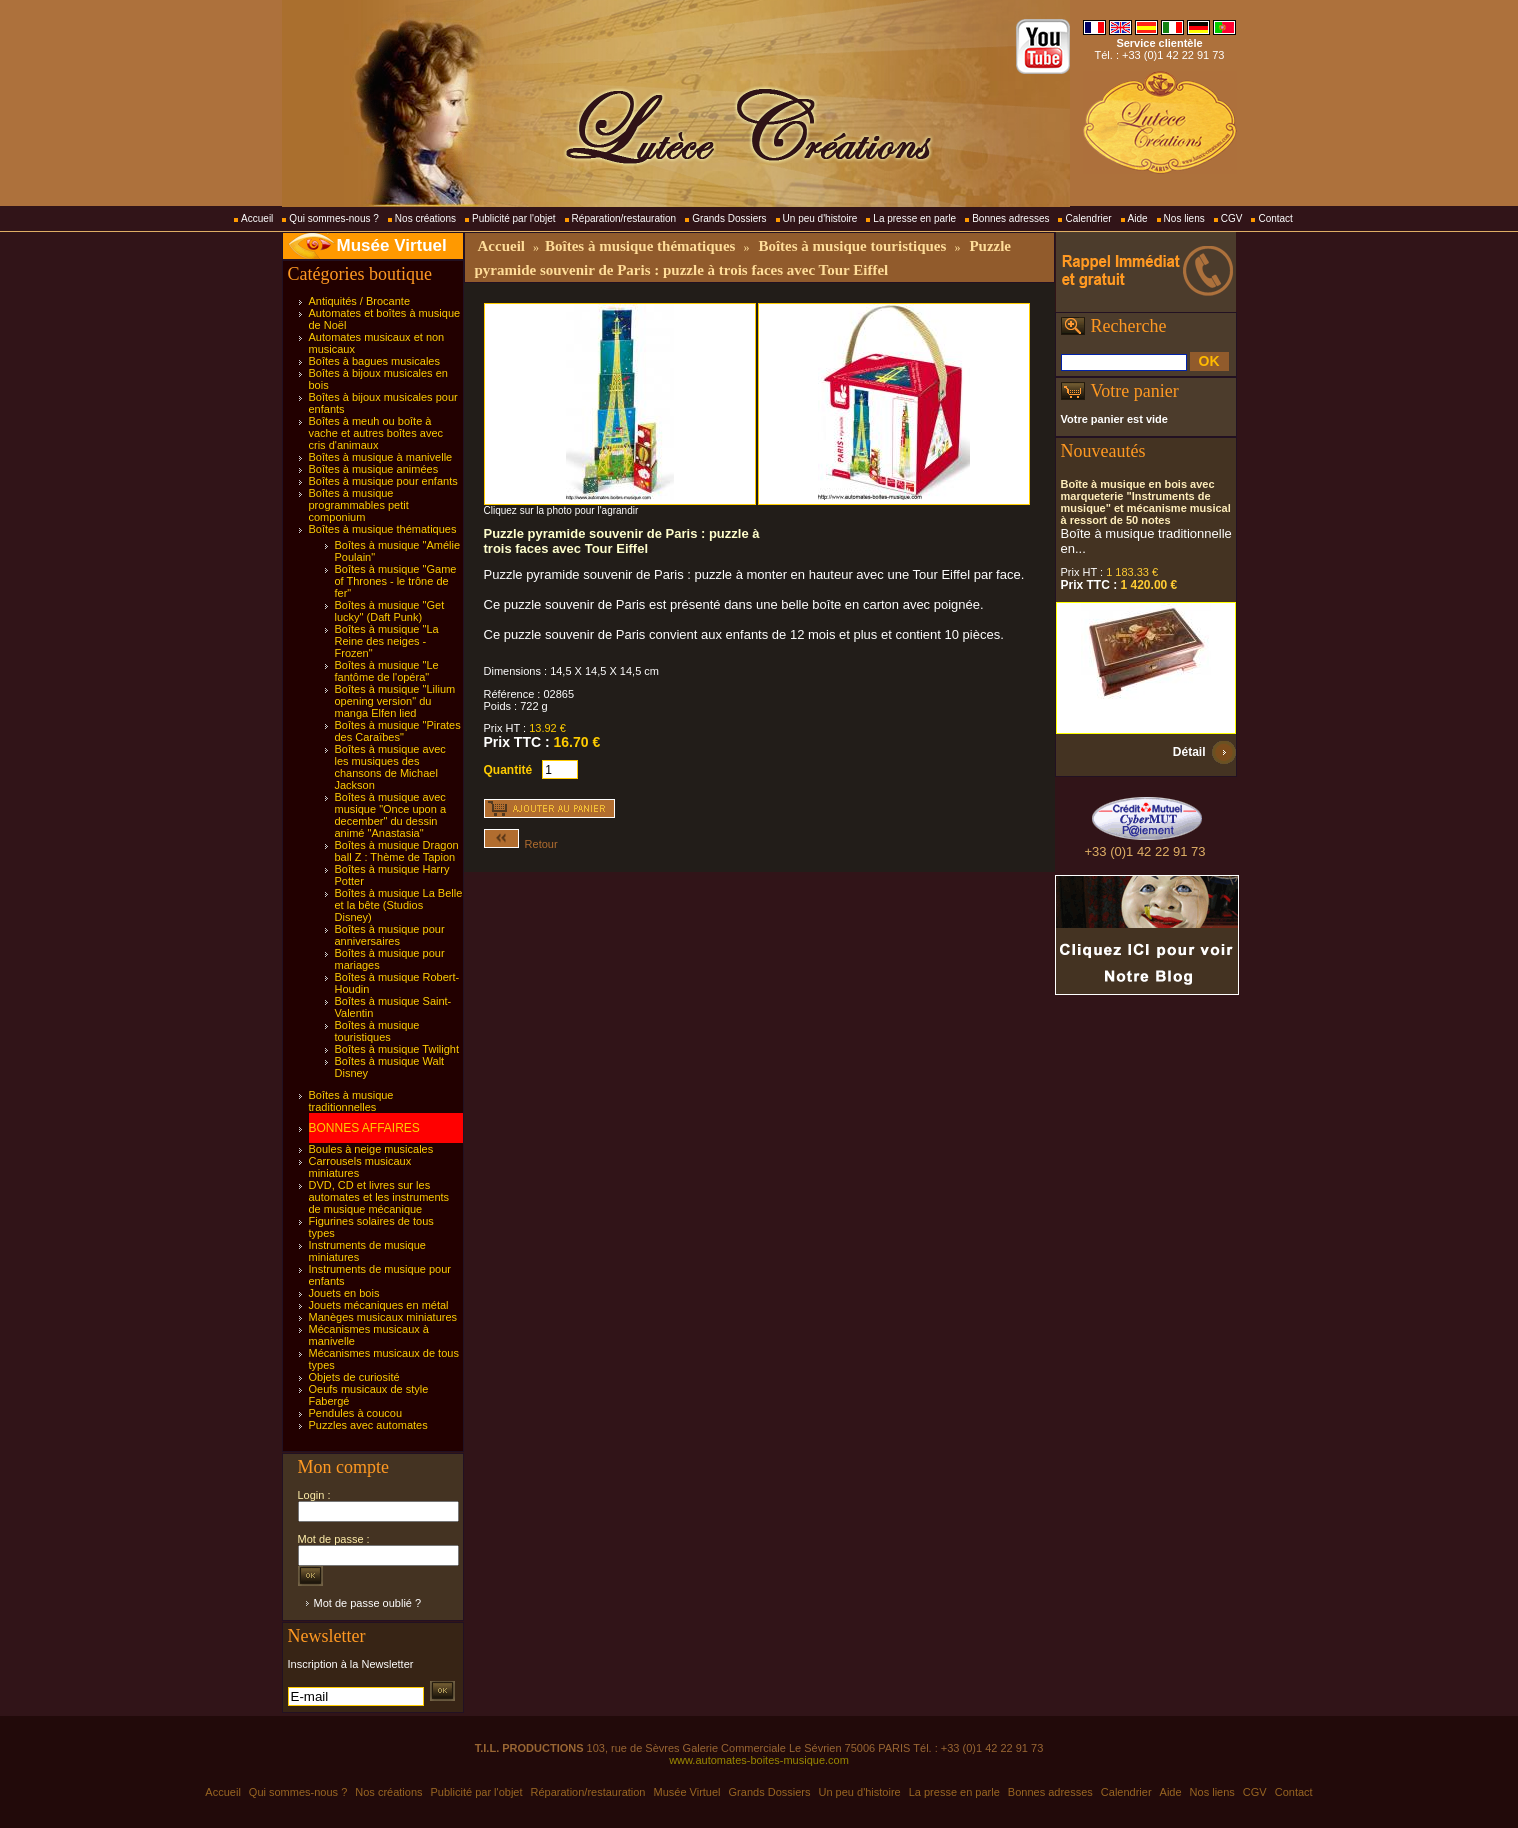 This screenshot has height=1828, width=1518. What do you see at coordinates (371, 1149) in the screenshot?
I see `Boules à neige musicales` at bounding box center [371, 1149].